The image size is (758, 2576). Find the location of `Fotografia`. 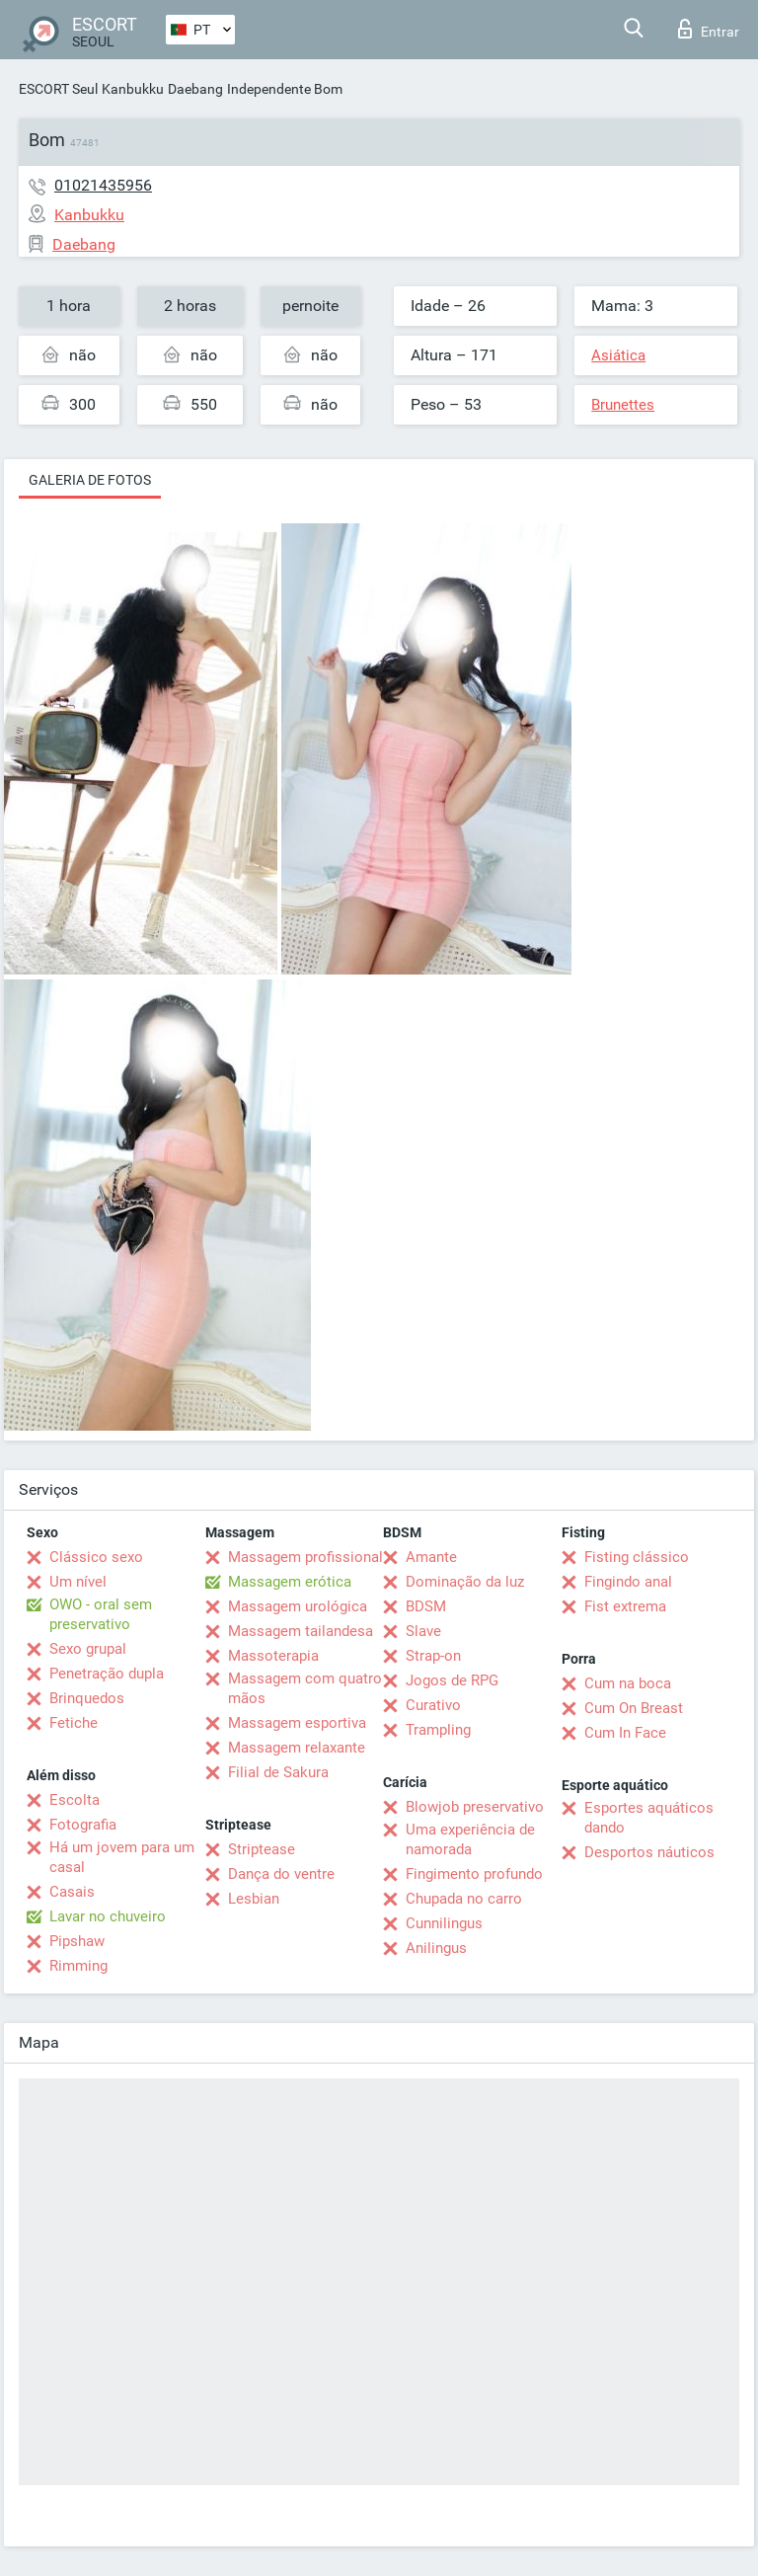

Fotografia is located at coordinates (82, 1825).